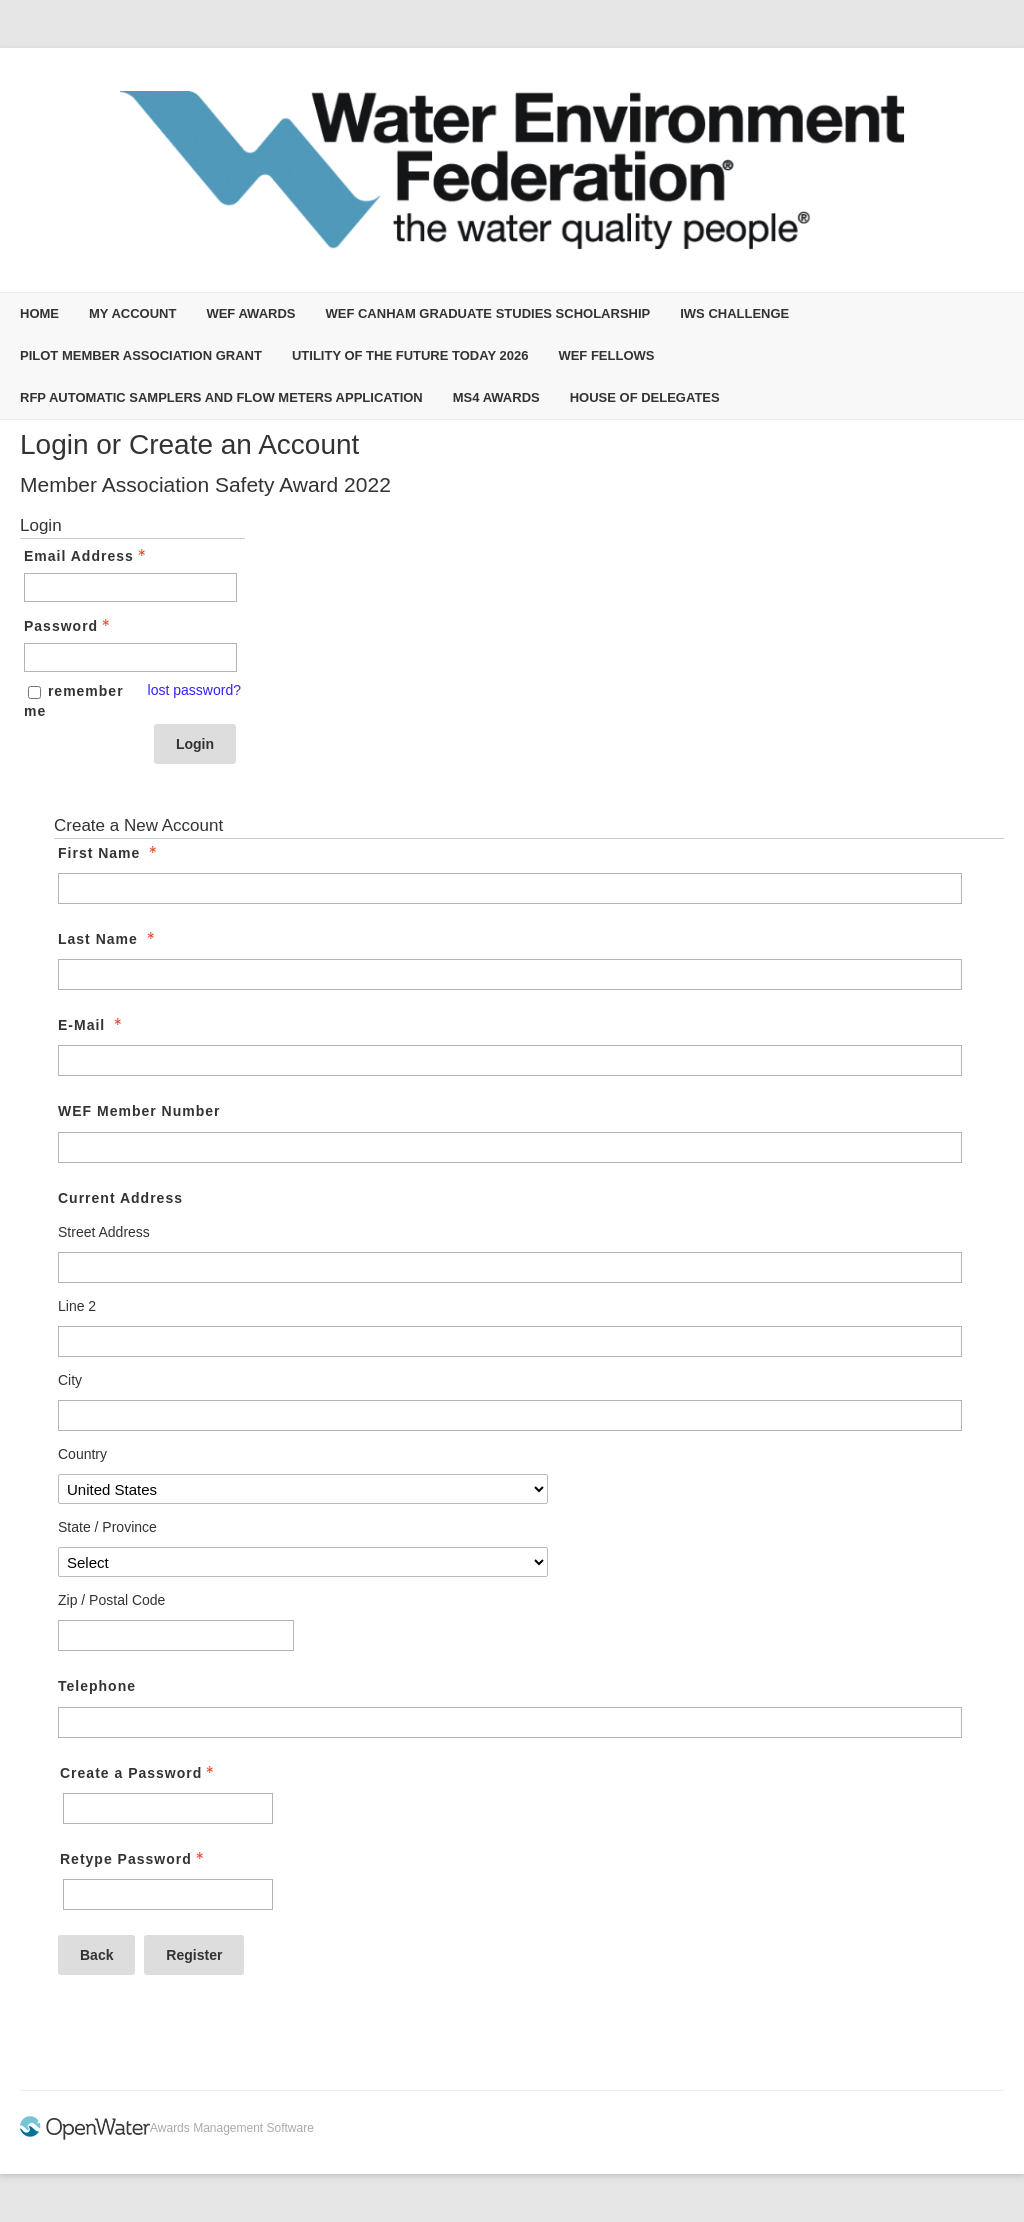 The width and height of the screenshot is (1024, 2222). What do you see at coordinates (510, 1341) in the screenshot?
I see `[Current Address Line 2]` at bounding box center [510, 1341].